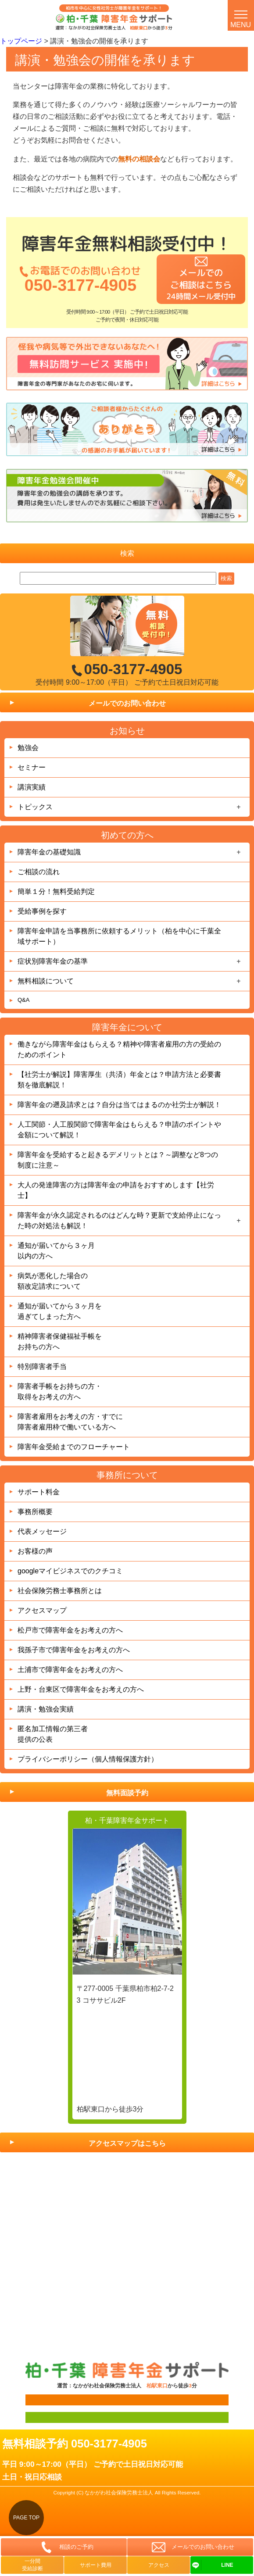 The height and width of the screenshot is (2576, 254). Describe the element at coordinates (60, 1342) in the screenshot. I see `精神障害者保健福祉手帳をお持ちの方へ` at that location.